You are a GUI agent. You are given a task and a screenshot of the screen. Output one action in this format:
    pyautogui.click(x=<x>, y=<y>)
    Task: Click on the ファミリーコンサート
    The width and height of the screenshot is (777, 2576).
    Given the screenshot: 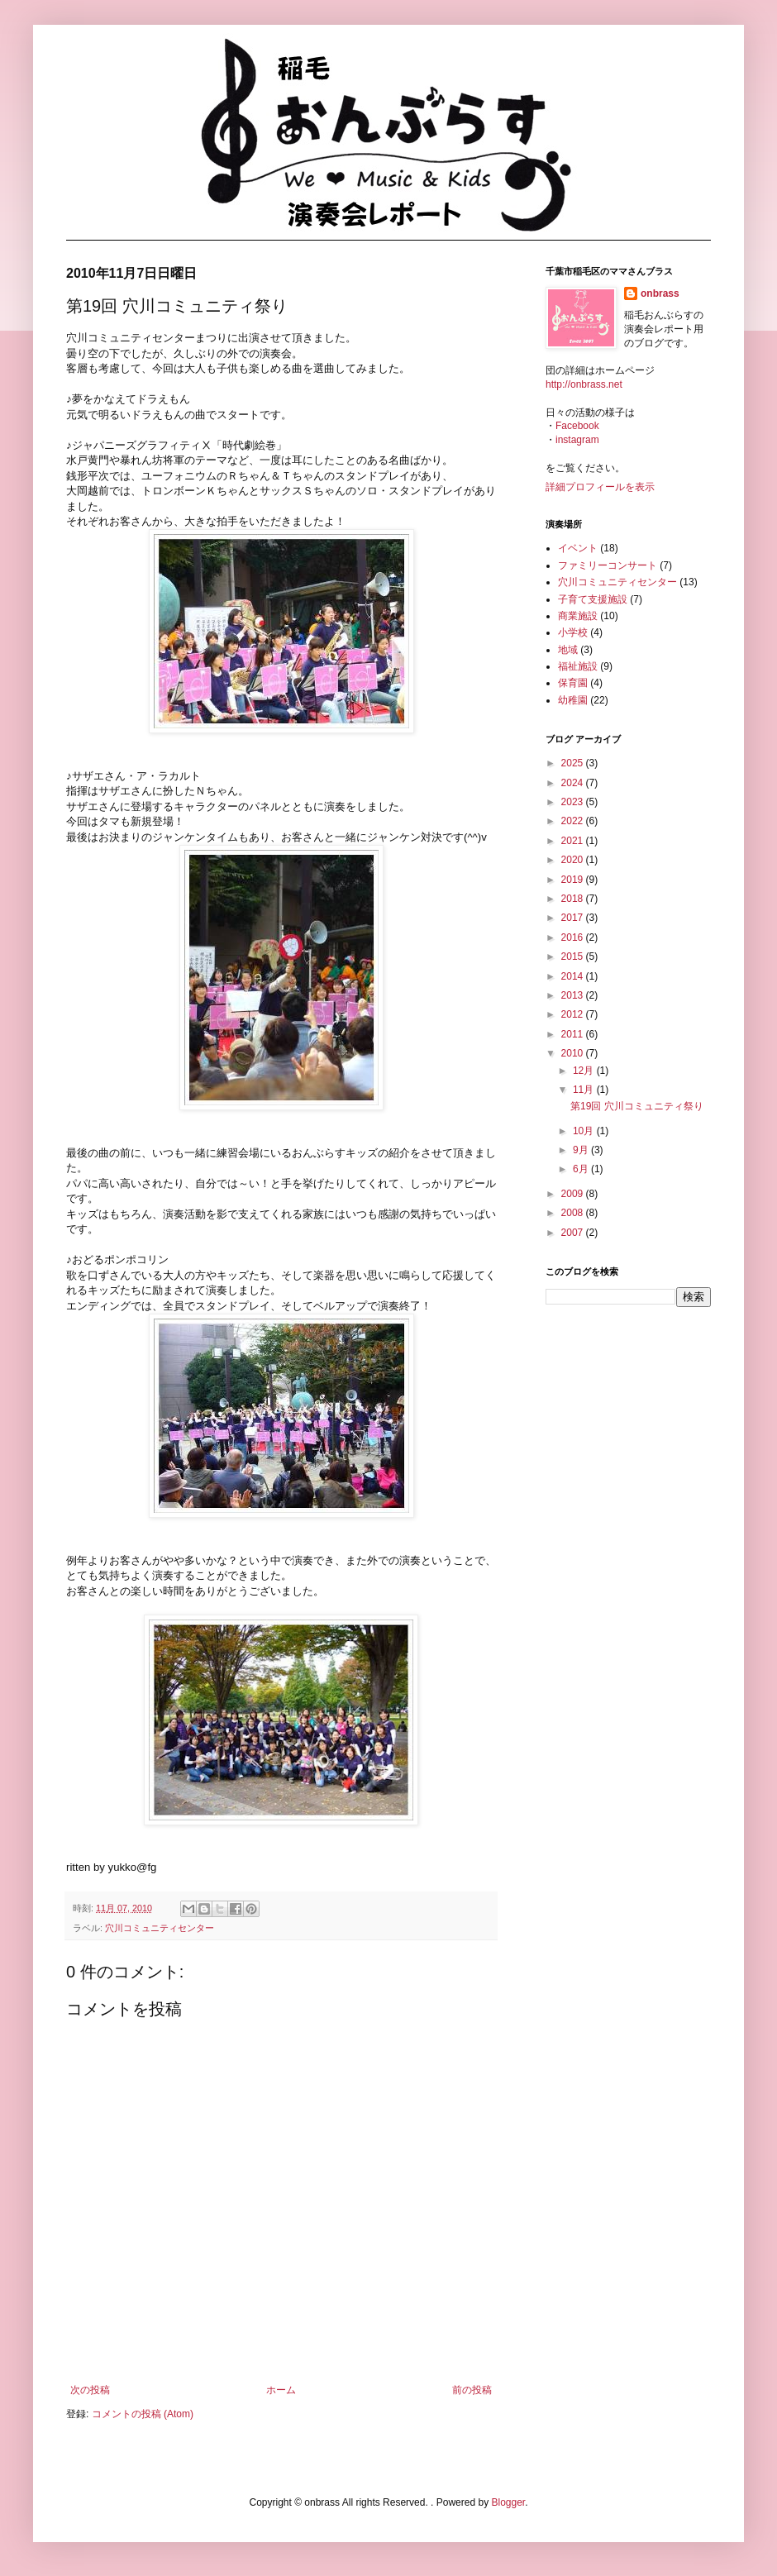 What is the action you would take?
    pyautogui.click(x=607, y=565)
    